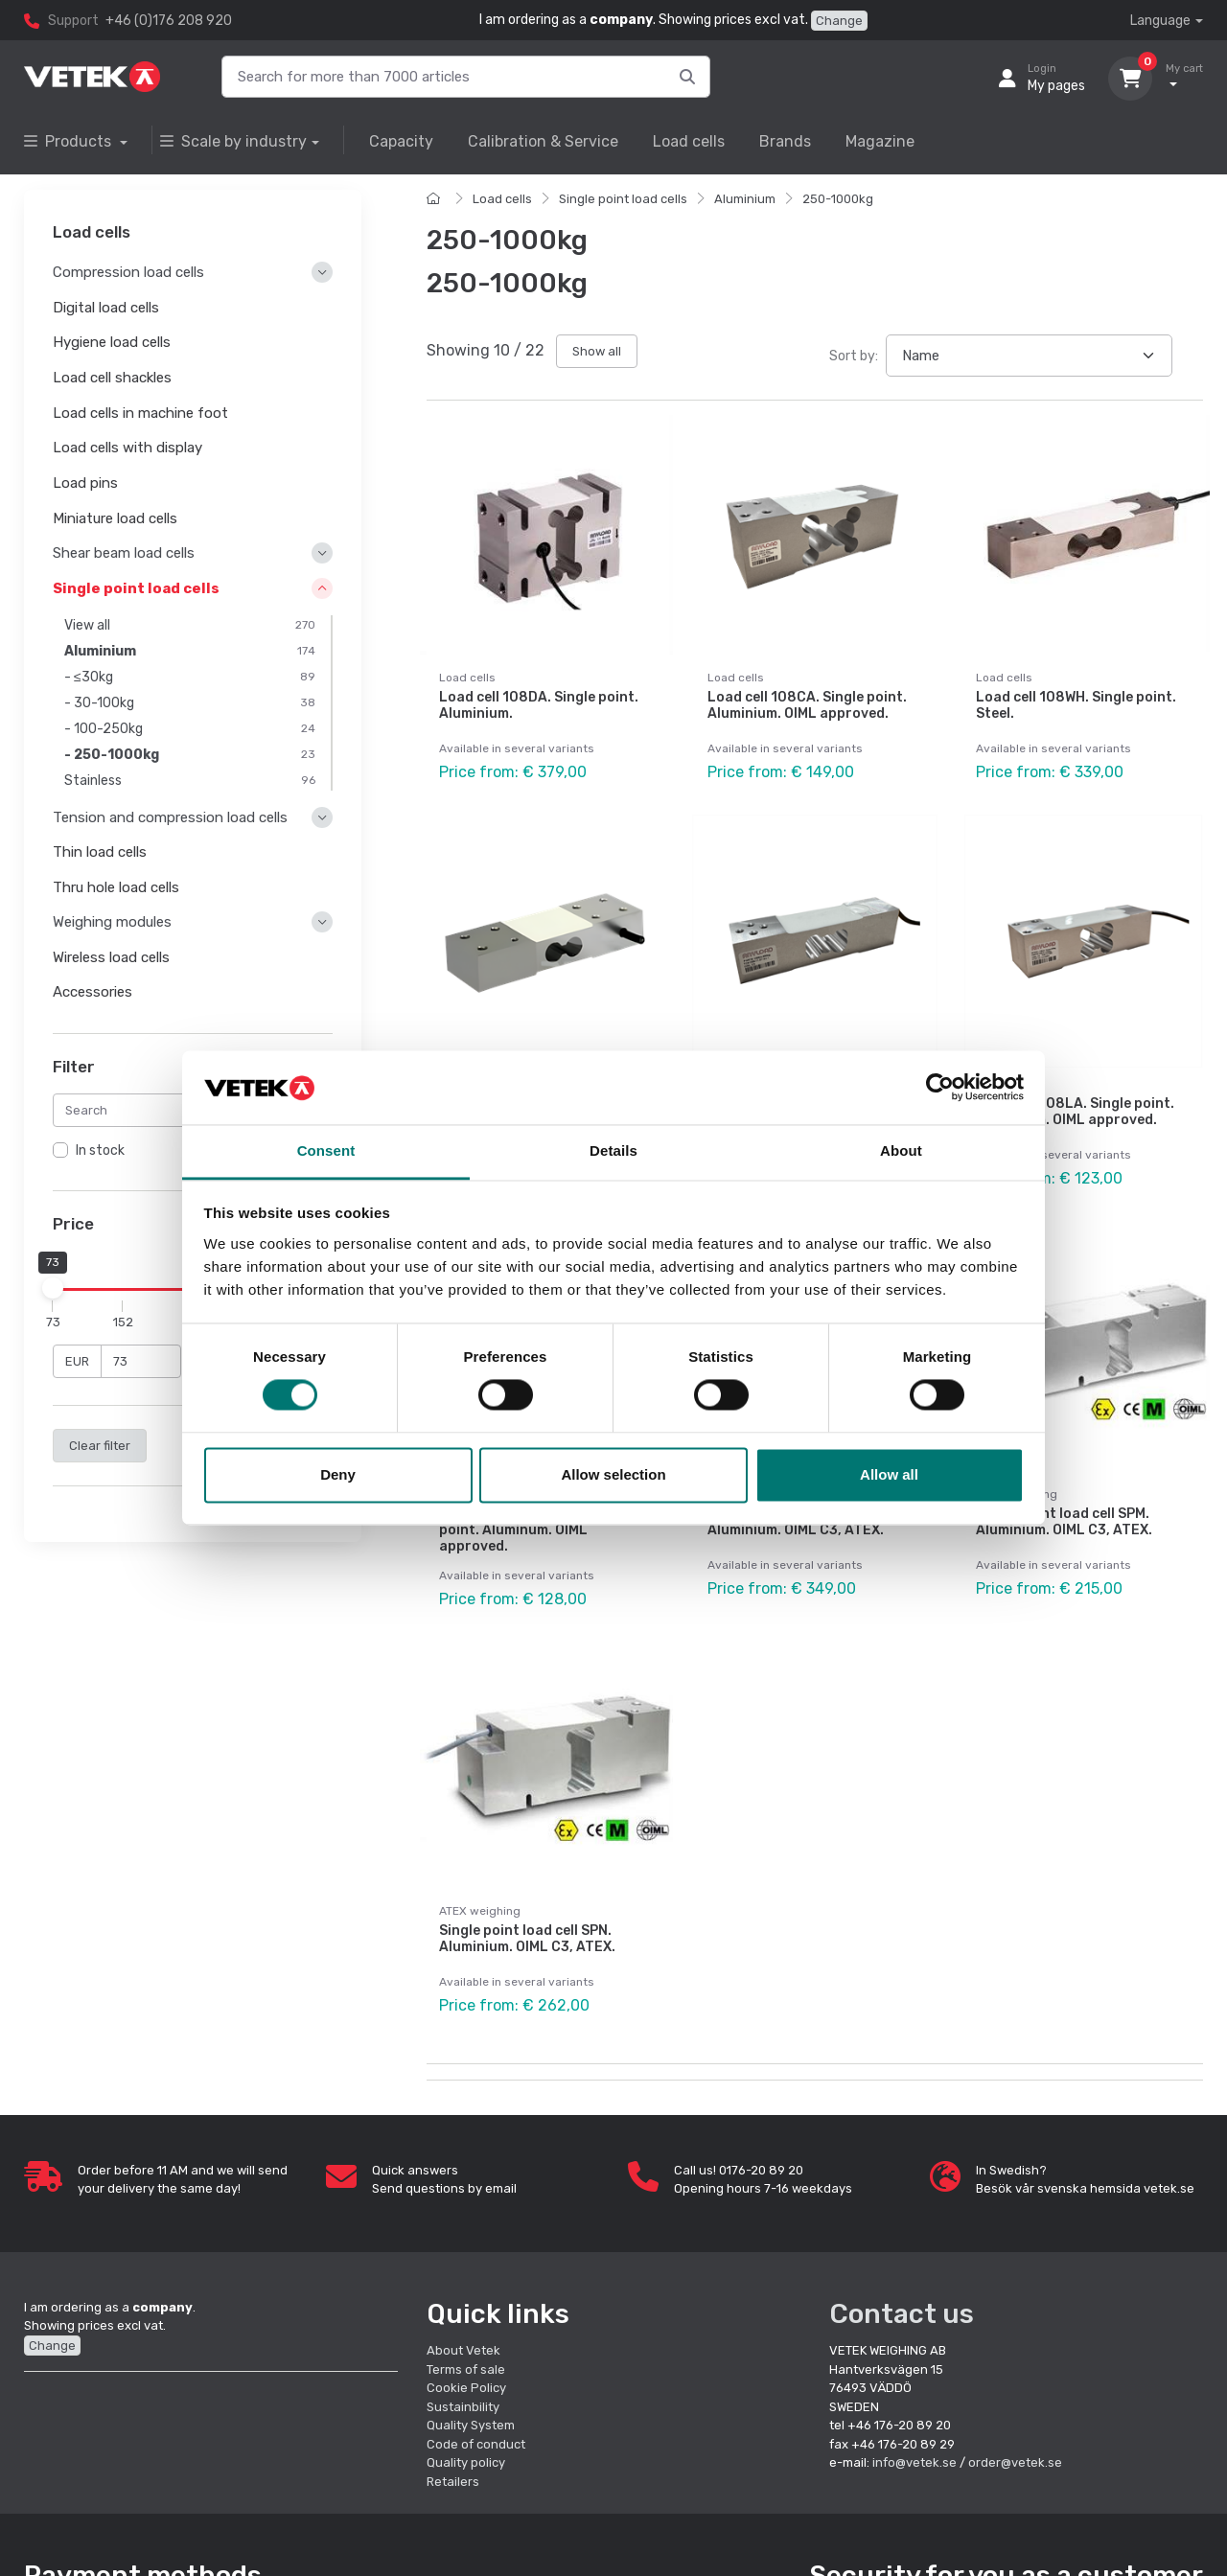  Describe the element at coordinates (1075, 1111) in the screenshot. I see `Load cell 108LA. Single point. Aluminium. OIML approved.` at that location.